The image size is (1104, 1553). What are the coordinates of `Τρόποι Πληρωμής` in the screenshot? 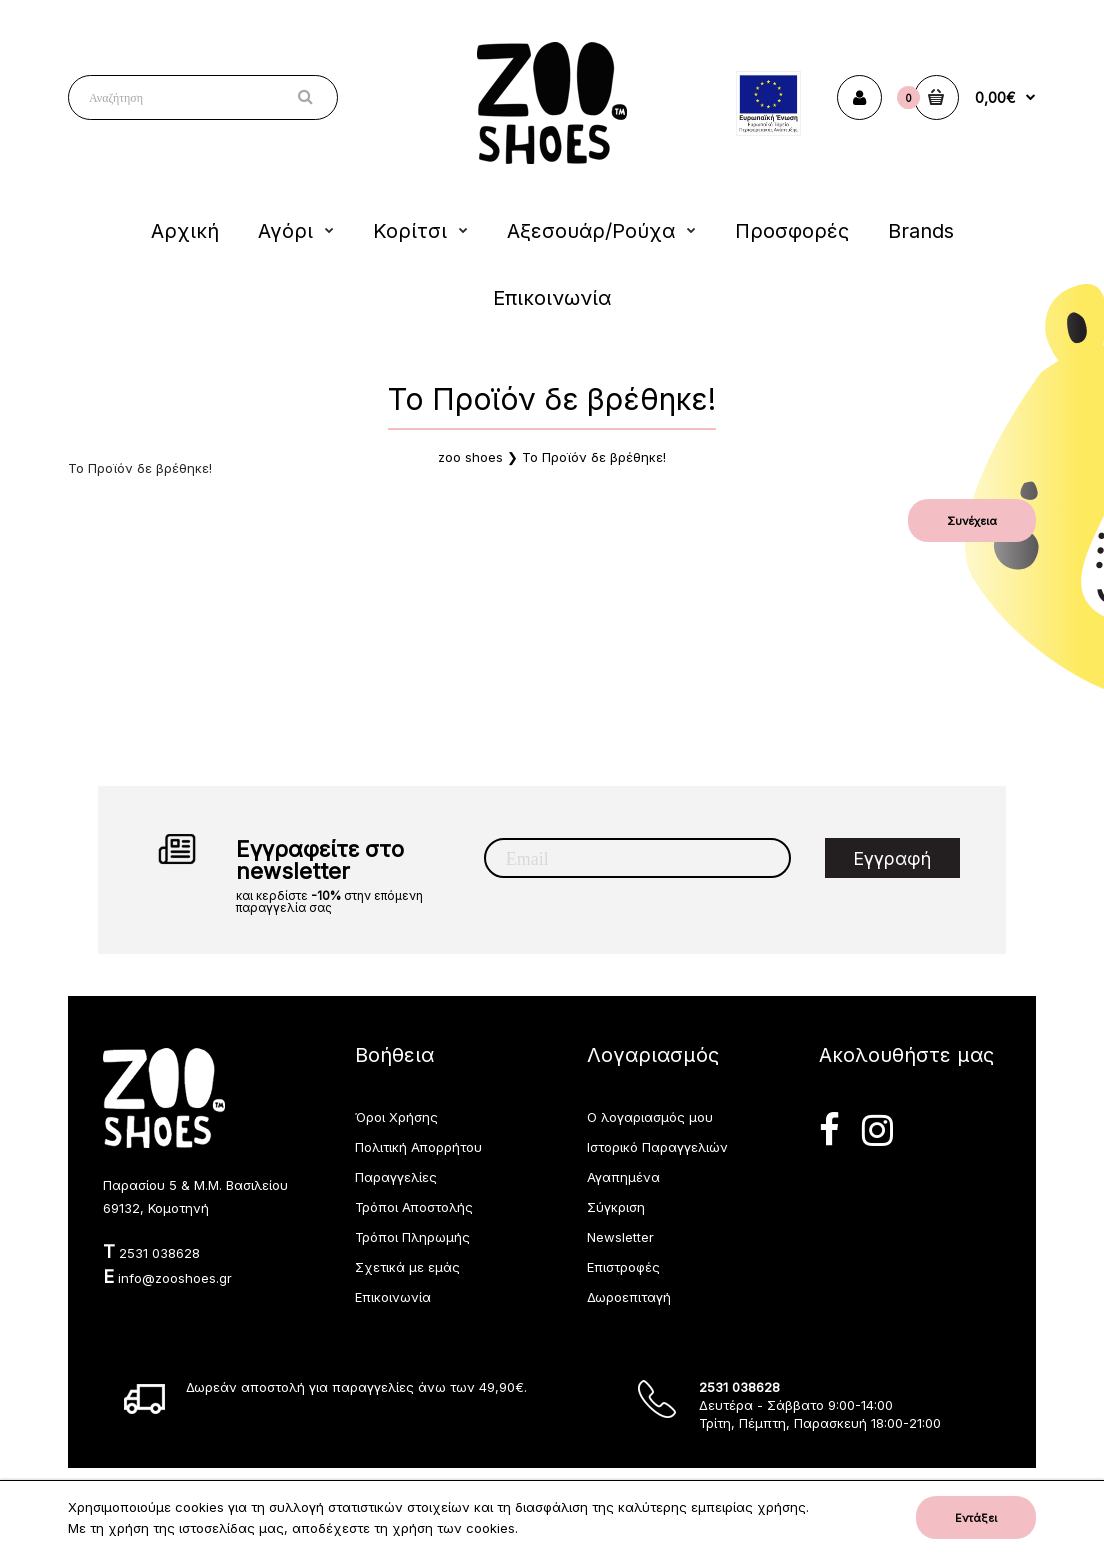 It's located at (412, 1237).